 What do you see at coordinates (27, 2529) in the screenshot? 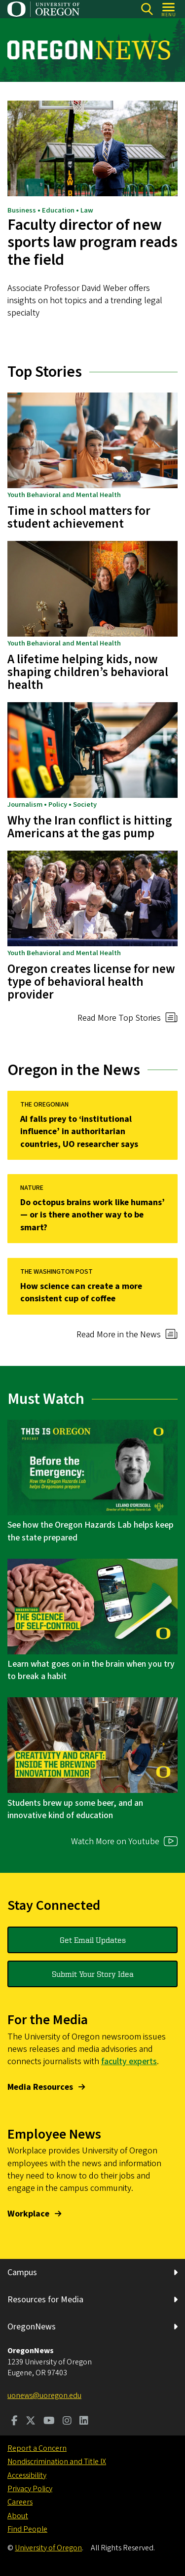
I see `Find People` at bounding box center [27, 2529].